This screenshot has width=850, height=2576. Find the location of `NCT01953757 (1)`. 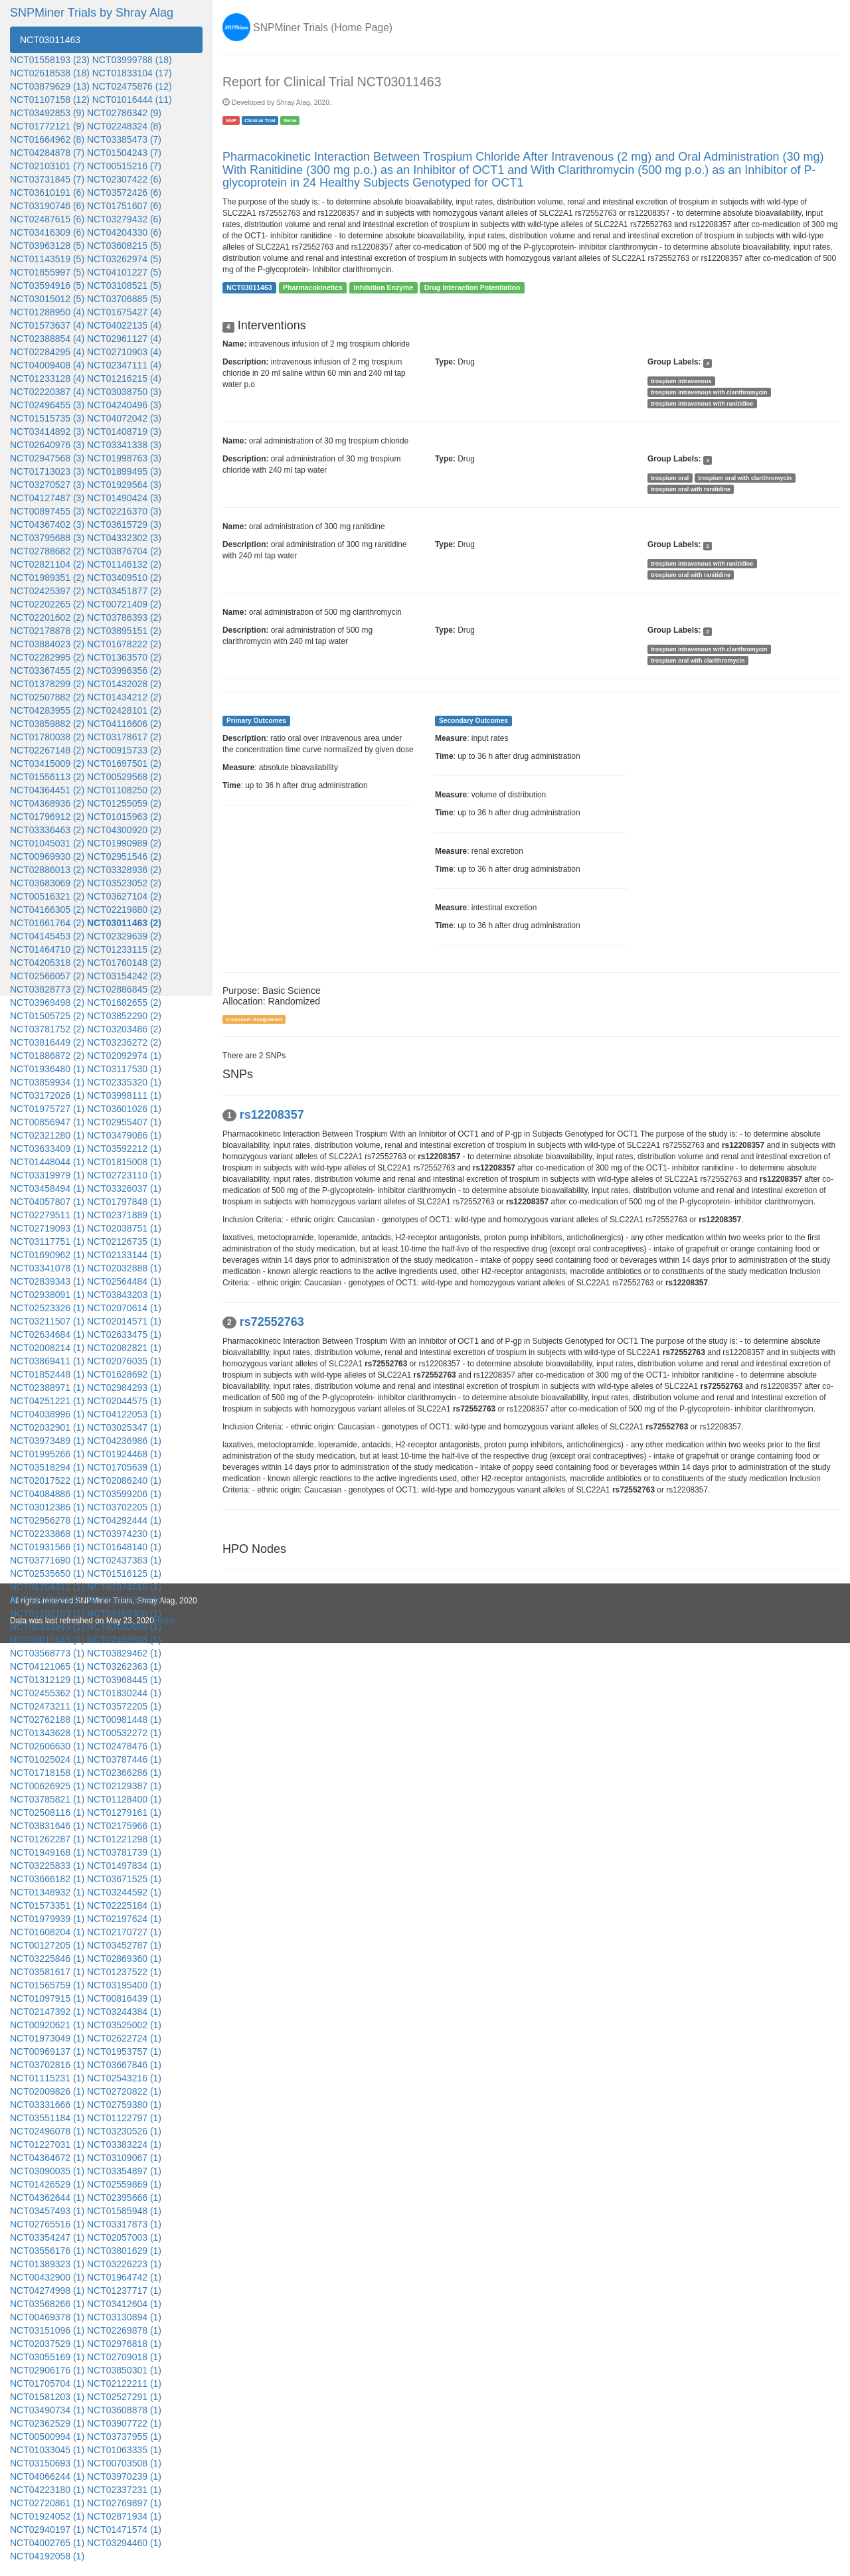

NCT01953757 (1) is located at coordinates (124, 2051).